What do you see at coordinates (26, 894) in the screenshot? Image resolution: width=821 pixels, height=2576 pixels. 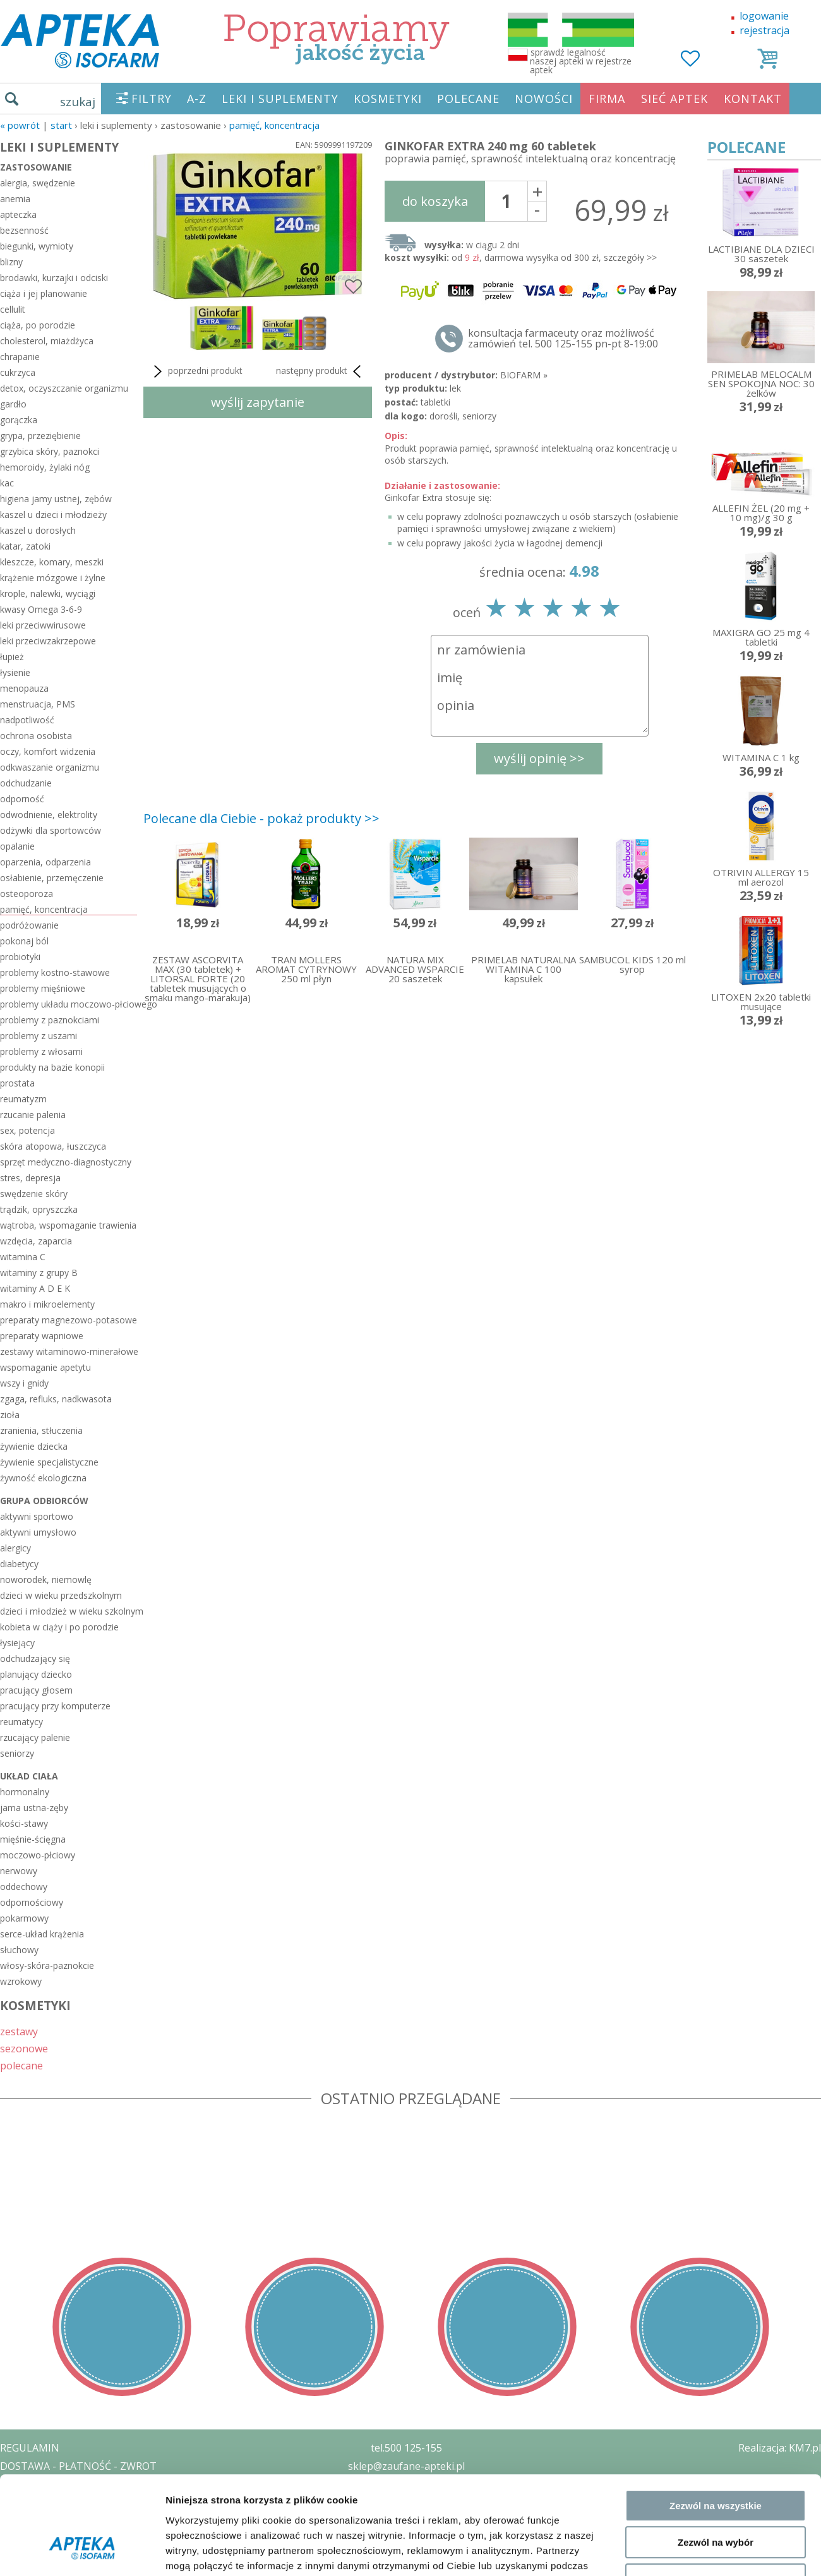 I see `osteoporoza` at bounding box center [26, 894].